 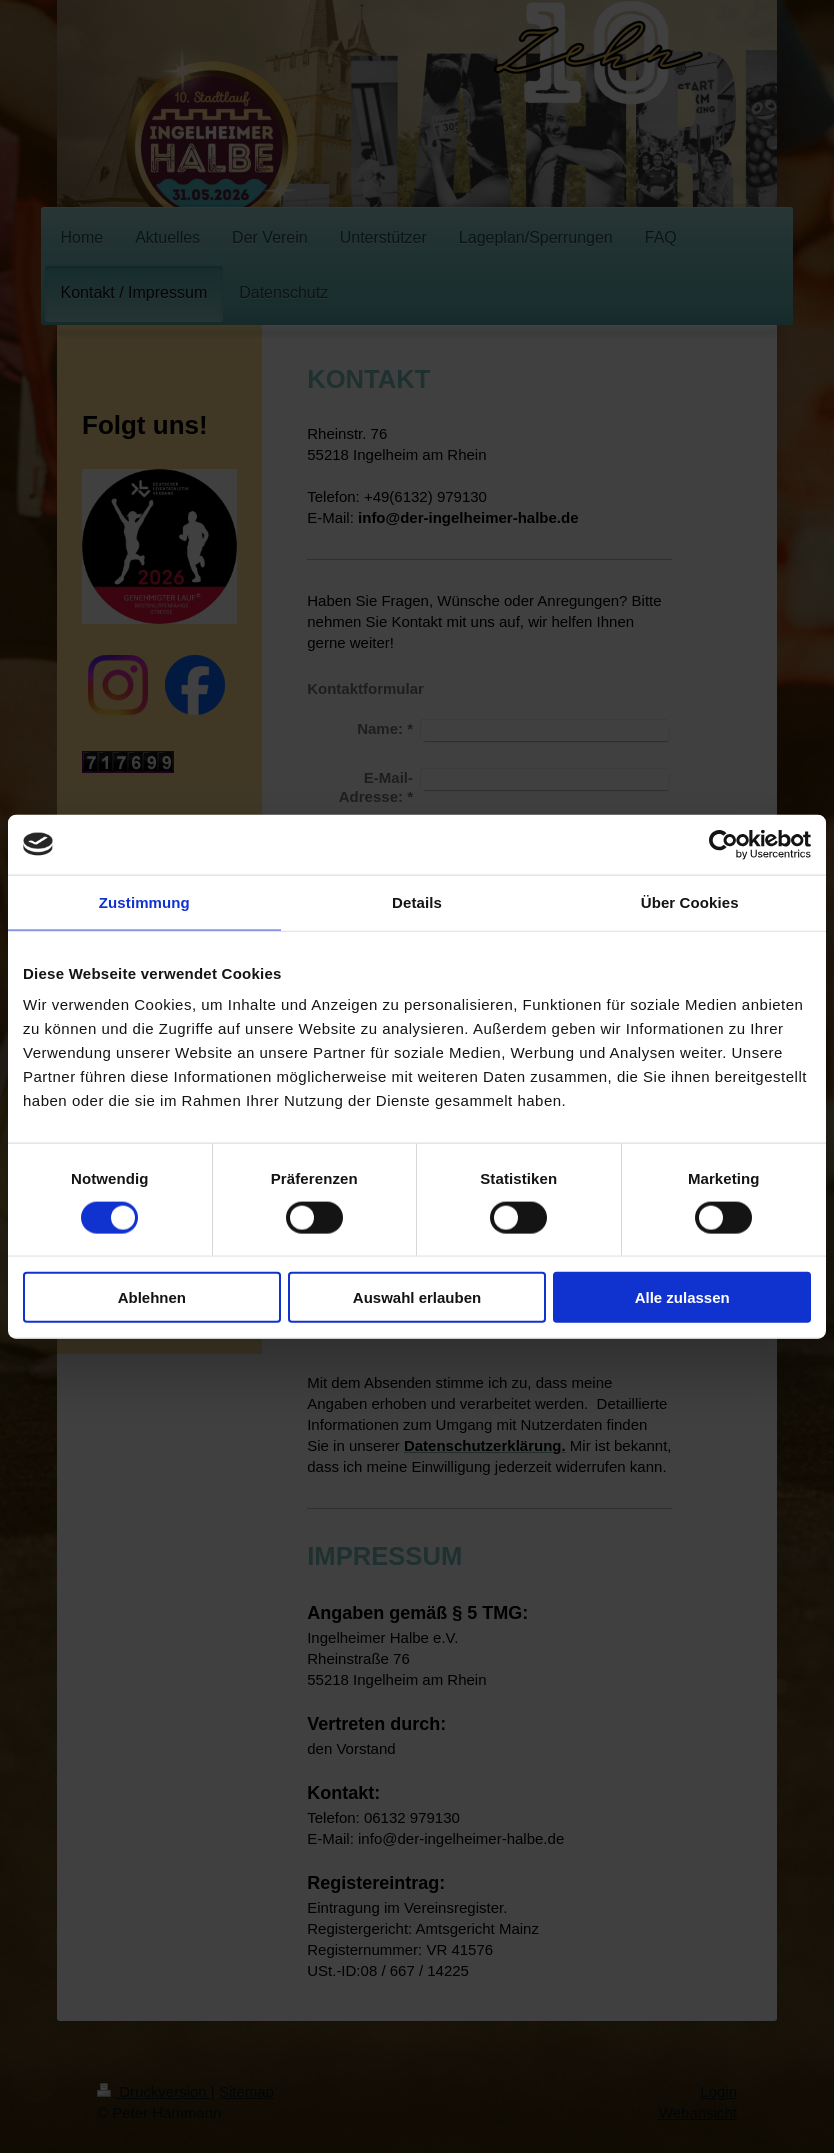 What do you see at coordinates (417, 1297) in the screenshot?
I see `Auswahl erlauben` at bounding box center [417, 1297].